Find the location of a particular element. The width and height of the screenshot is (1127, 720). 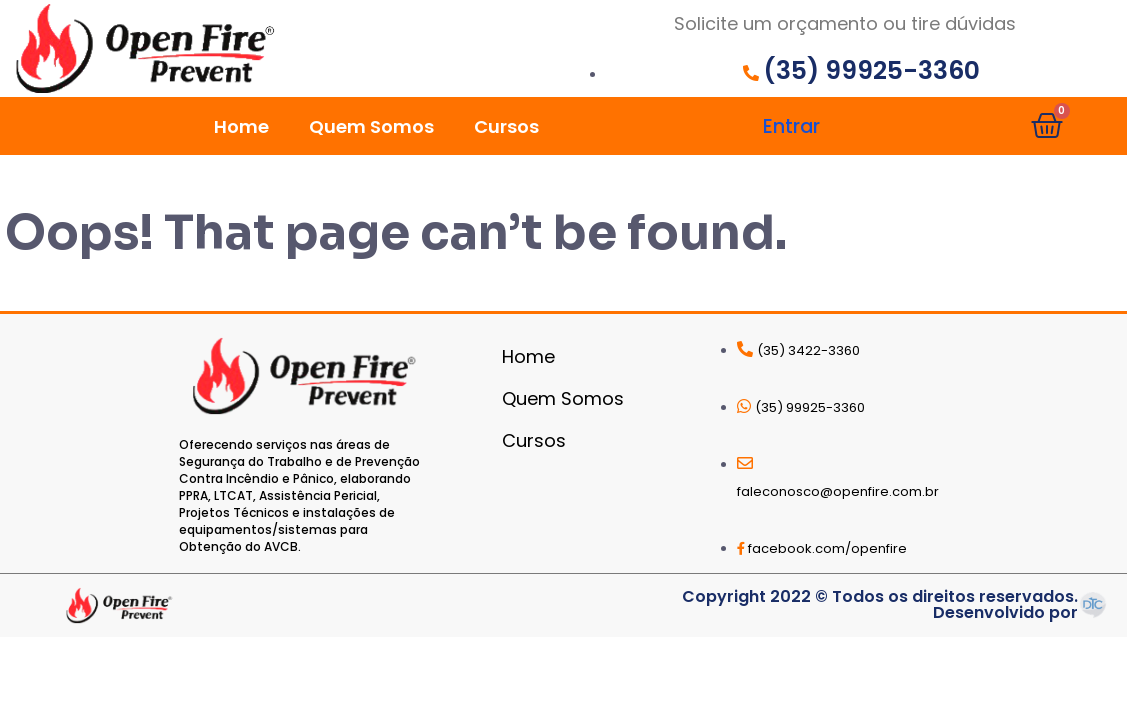

Quem Somos is located at coordinates (371, 126).